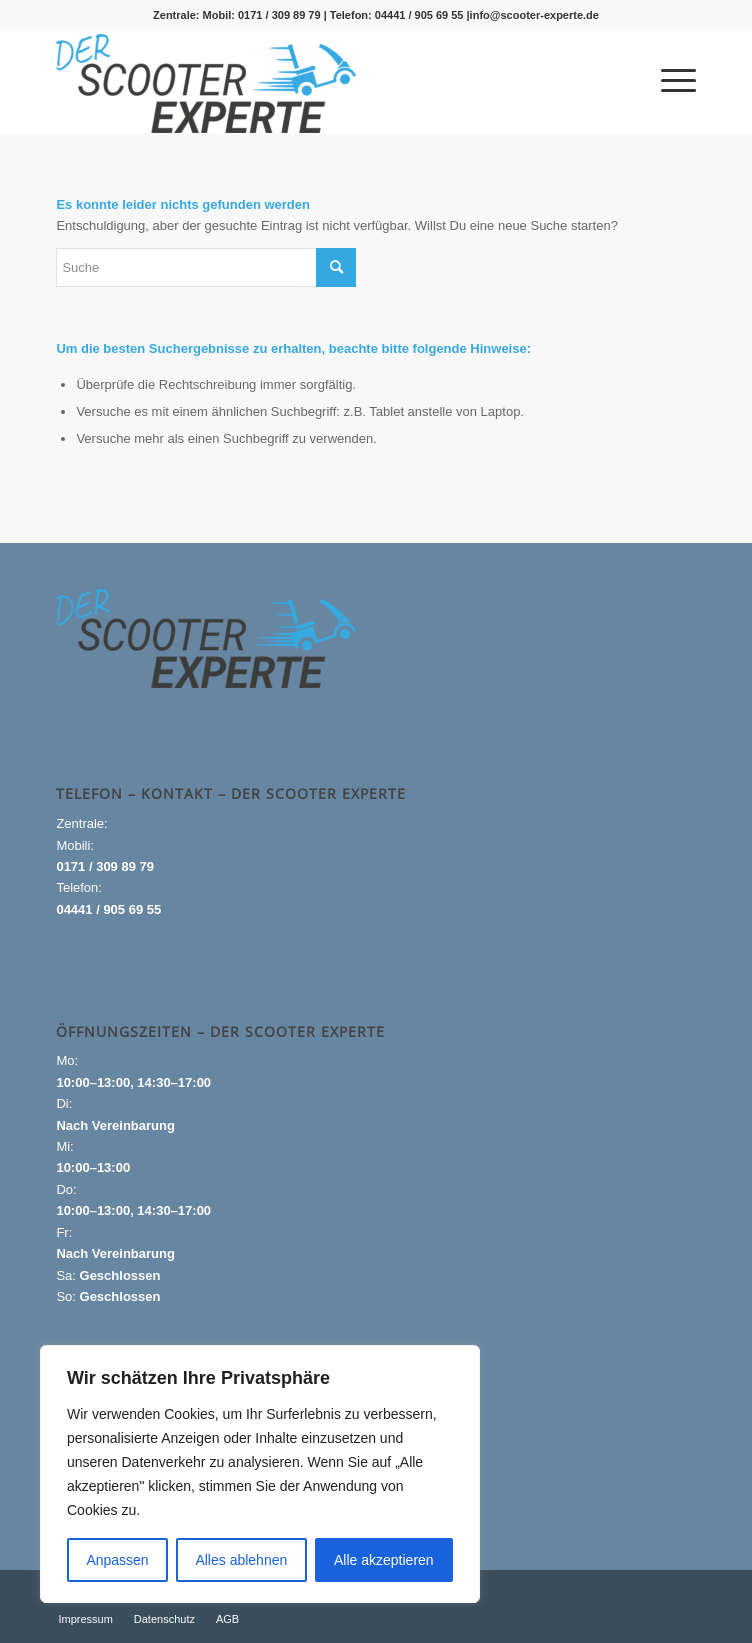 The width and height of the screenshot is (752, 1643). Describe the element at coordinates (117, 1560) in the screenshot. I see `Anpassen` at that location.